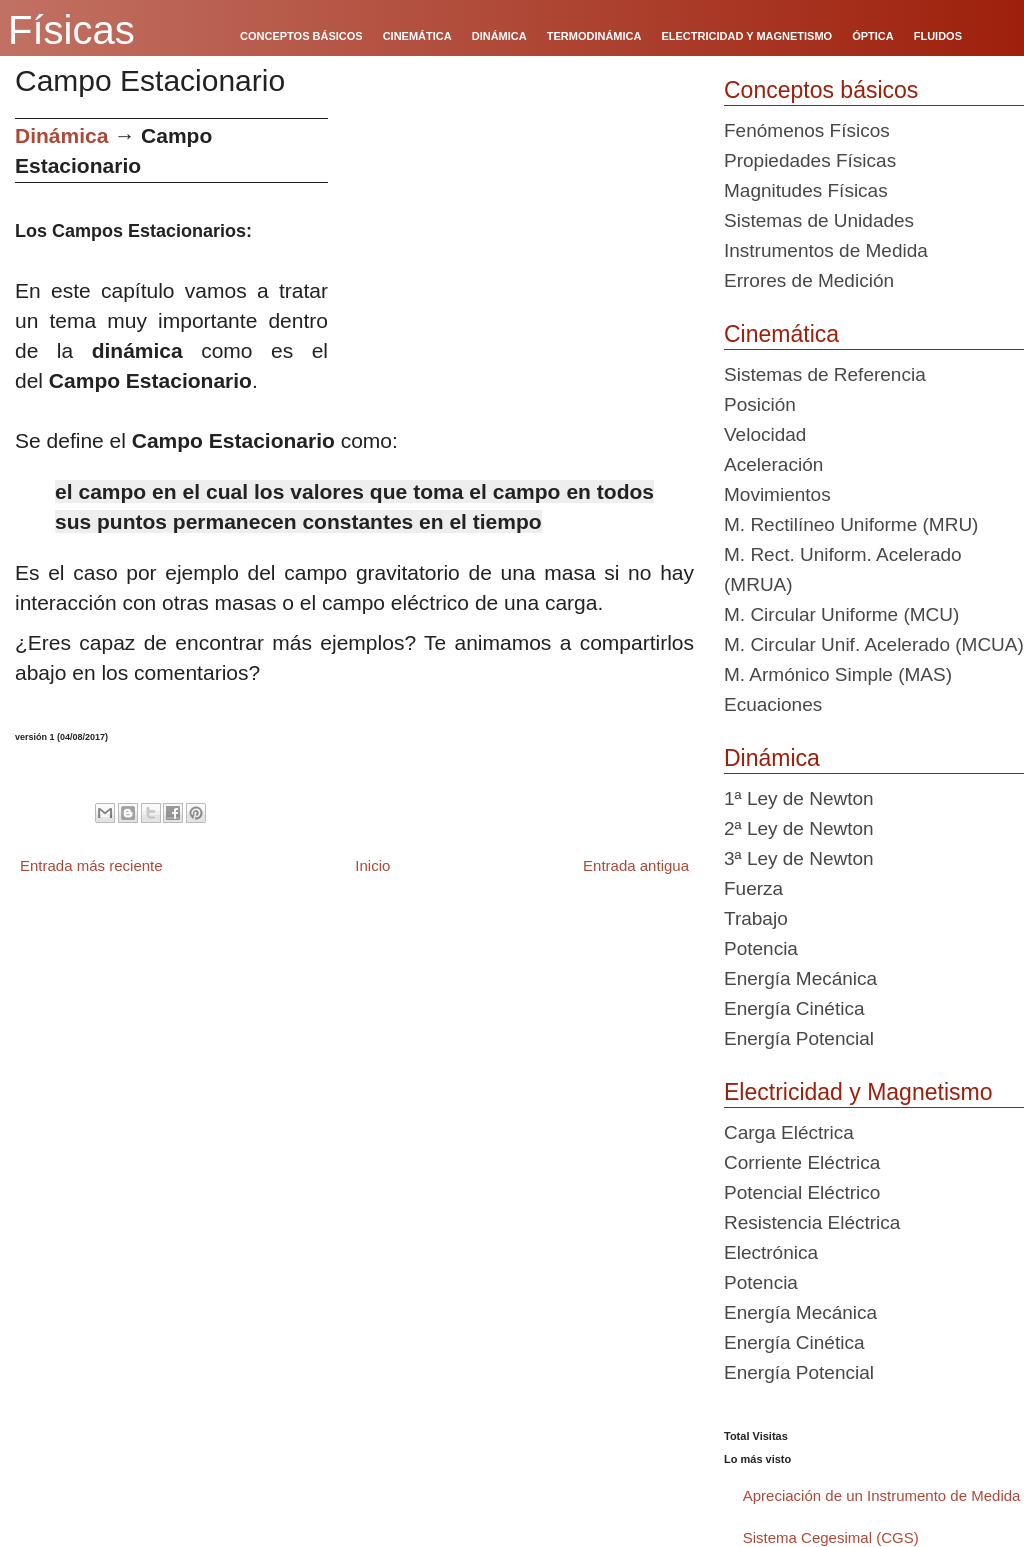  What do you see at coordinates (826, 250) in the screenshot?
I see `Instrumentos de Medida` at bounding box center [826, 250].